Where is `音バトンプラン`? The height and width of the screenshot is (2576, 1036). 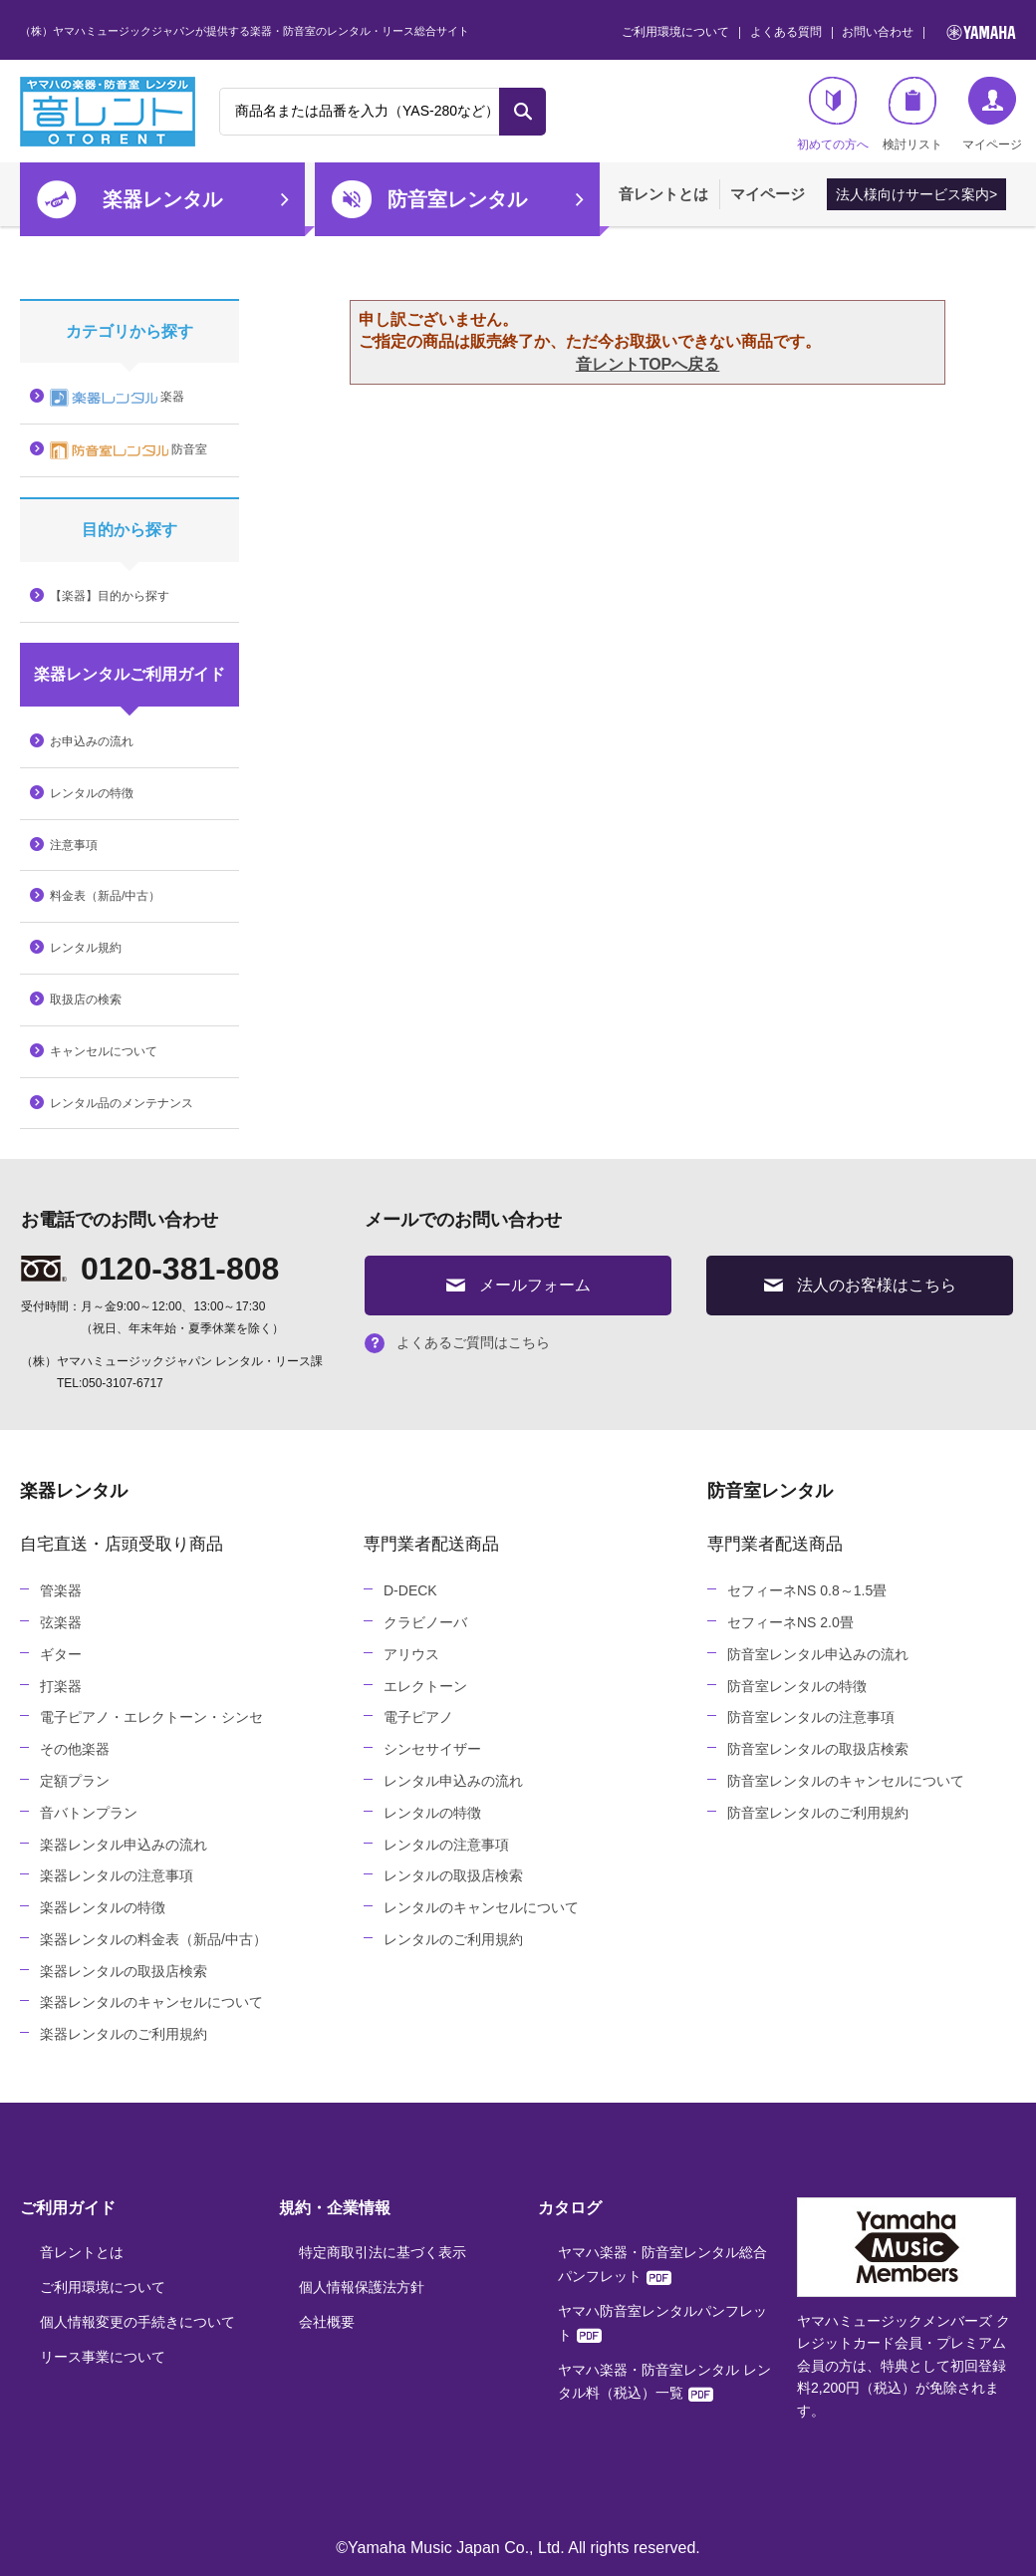
音バトンプラン is located at coordinates (88, 1813).